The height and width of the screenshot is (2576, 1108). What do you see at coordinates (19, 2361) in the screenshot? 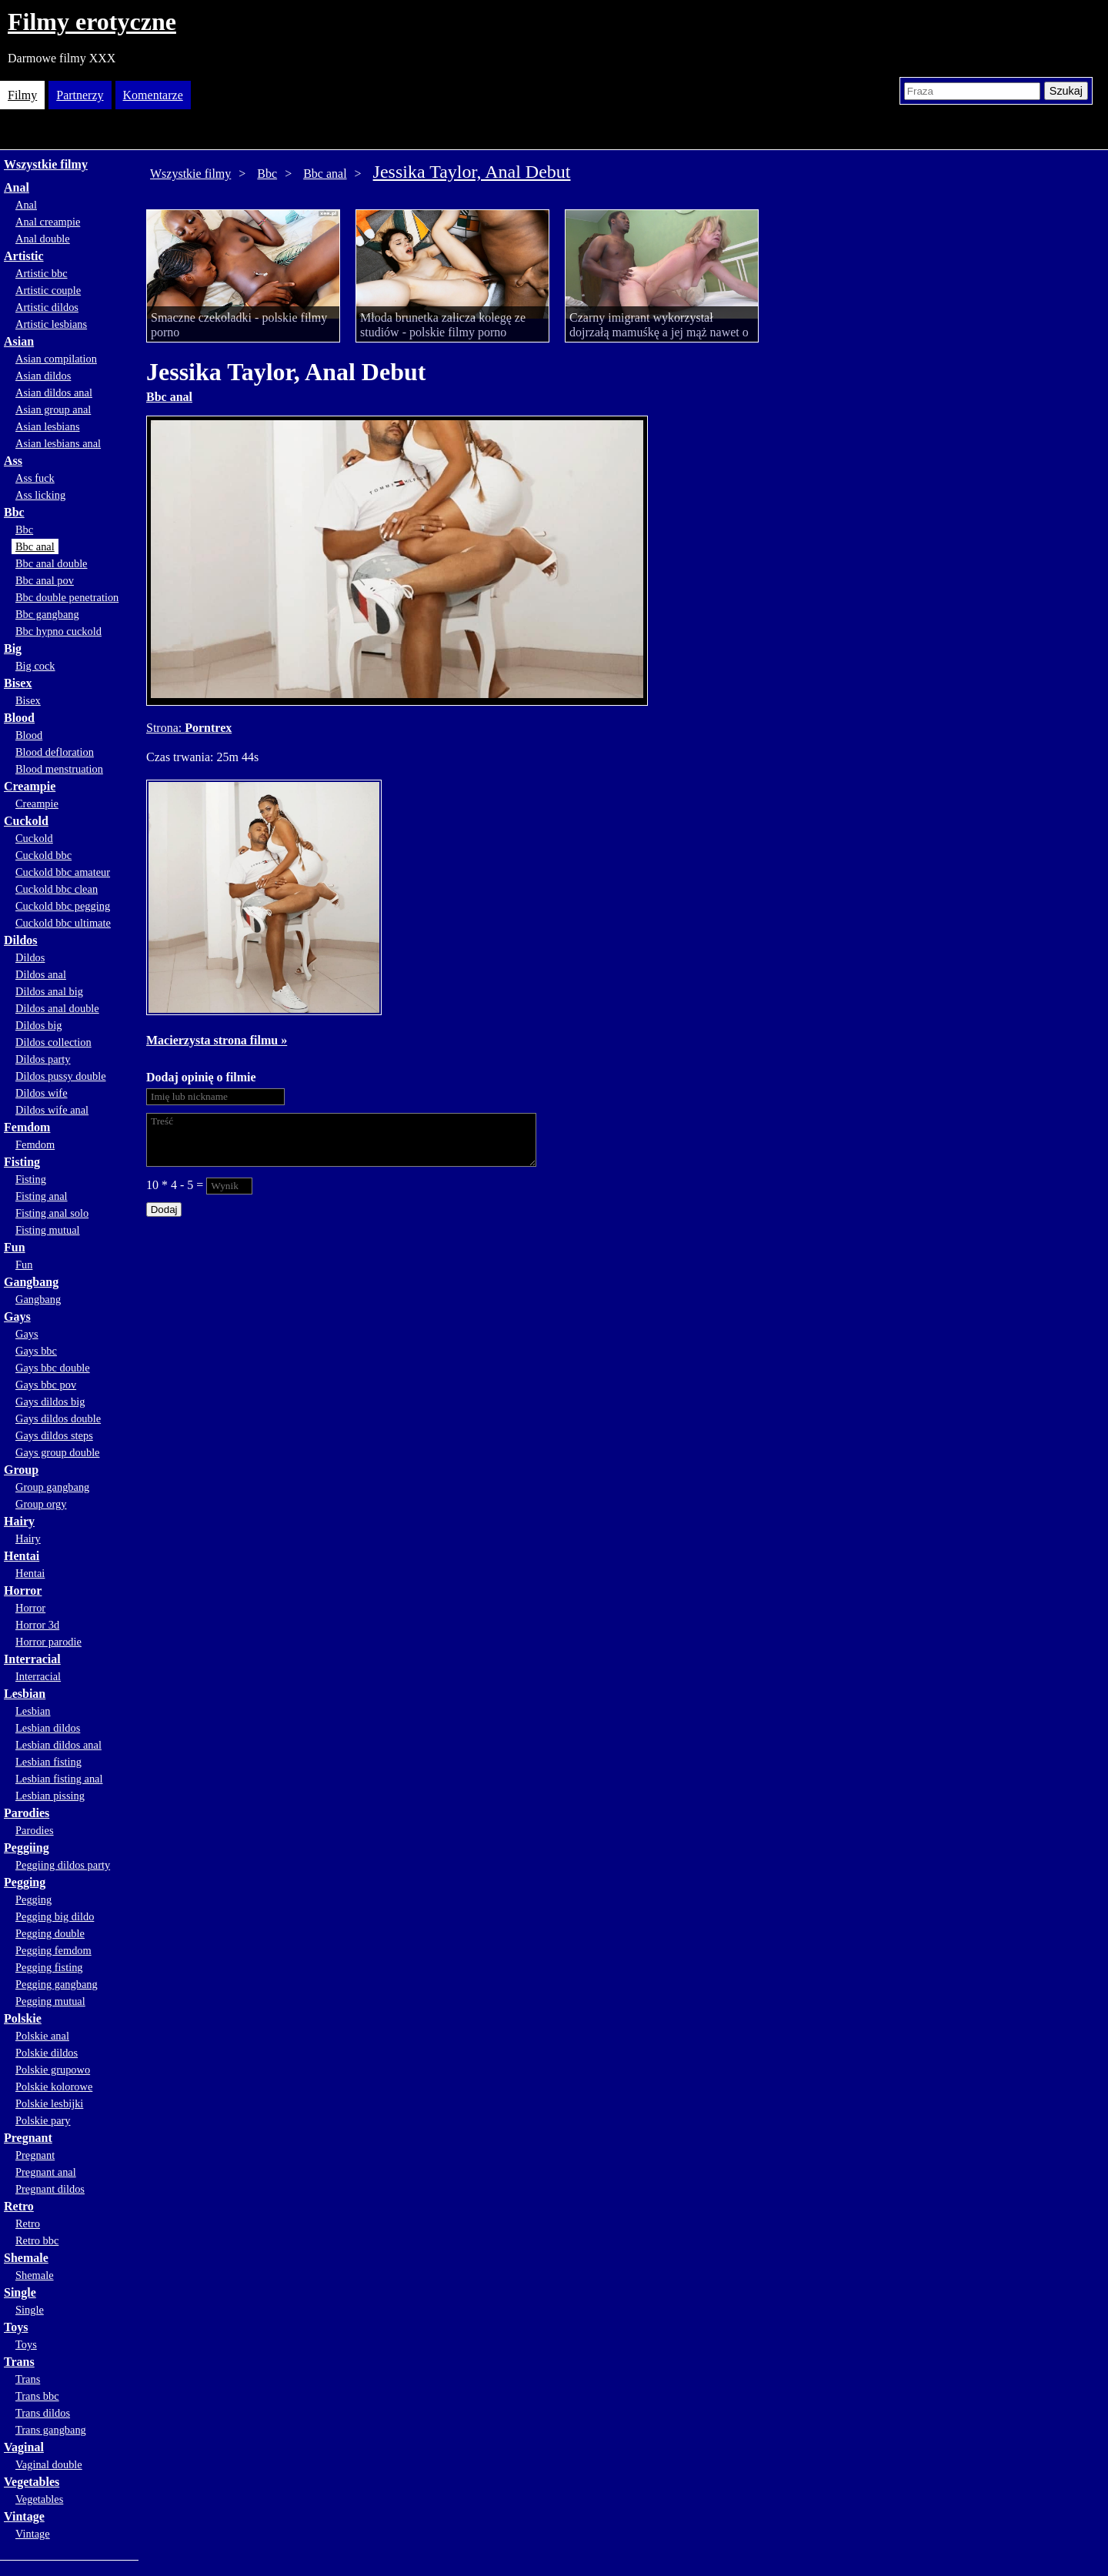
I see `Trans` at bounding box center [19, 2361].